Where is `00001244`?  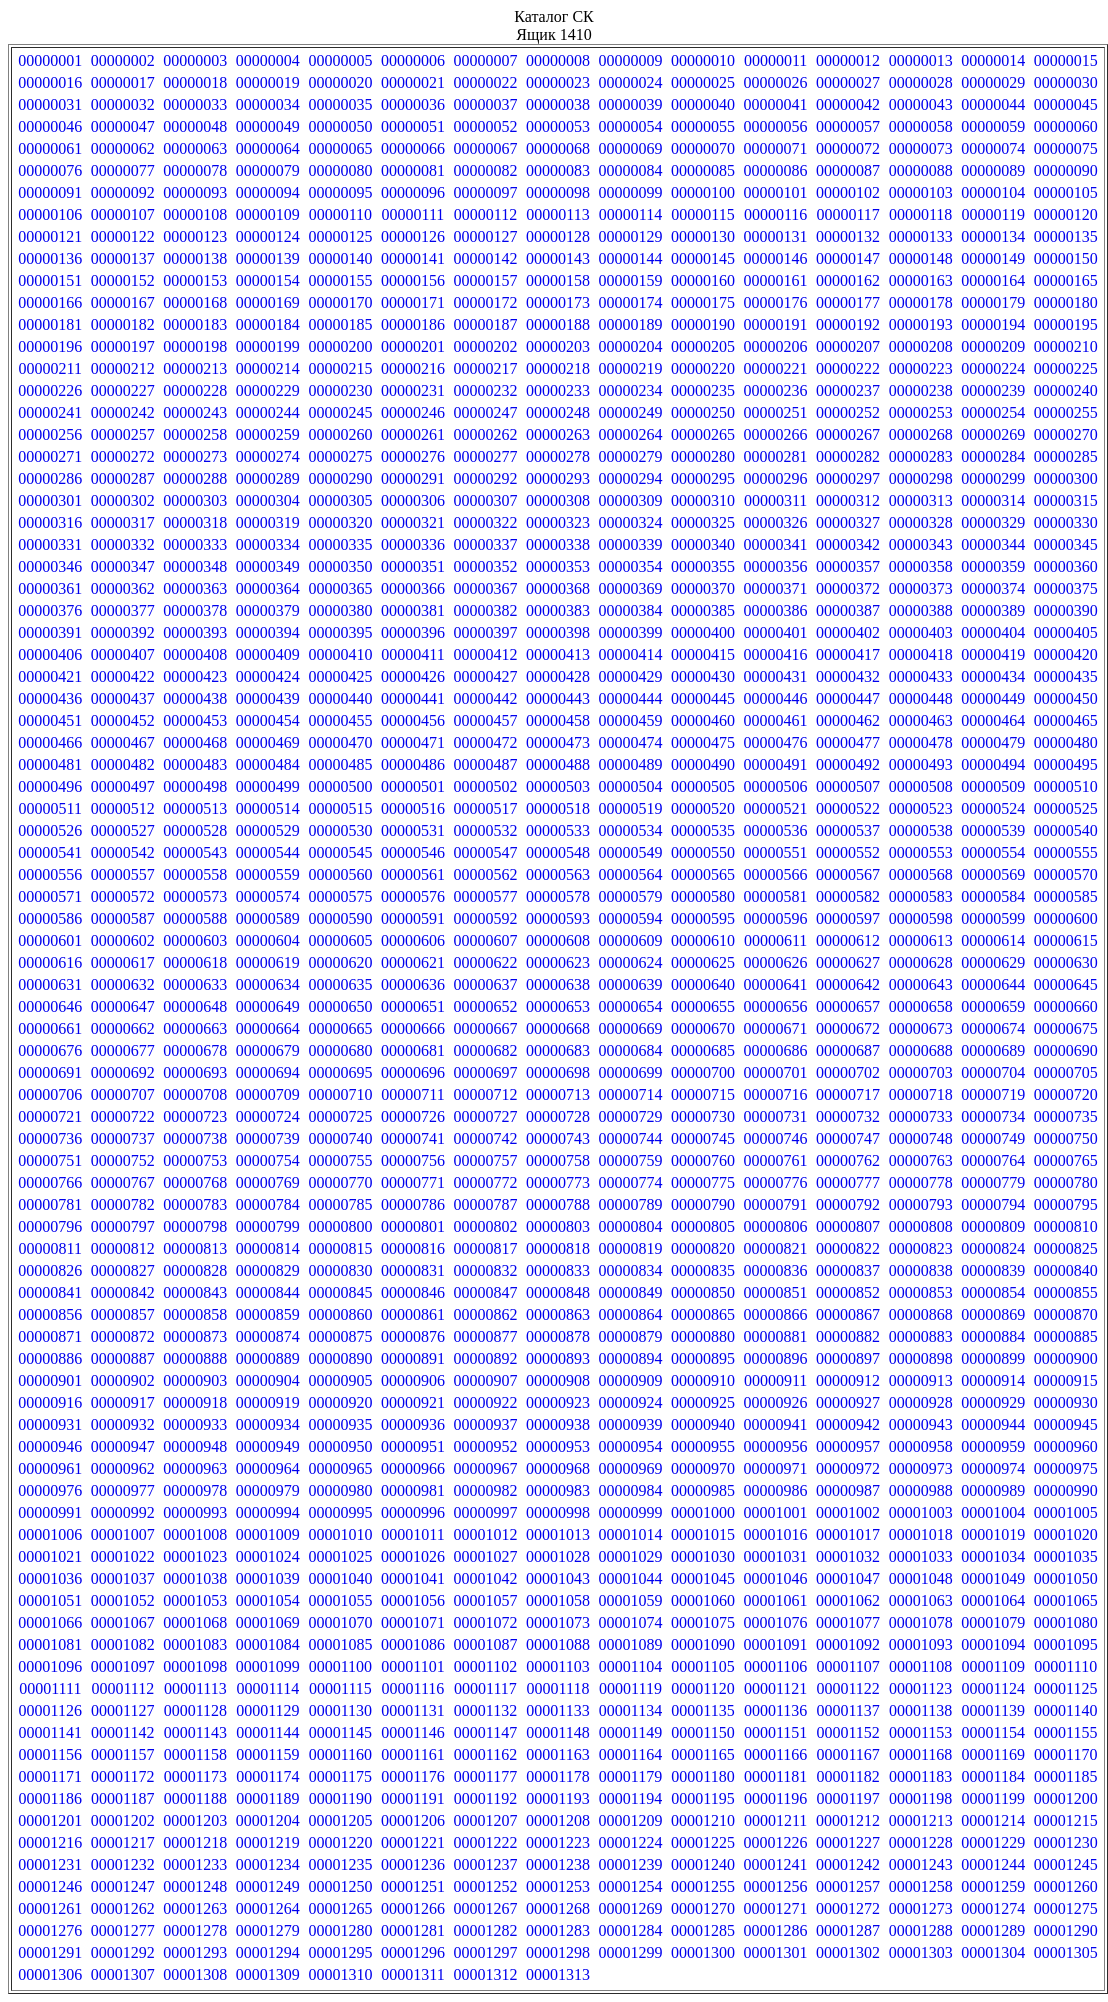 00001244 is located at coordinates (993, 1864).